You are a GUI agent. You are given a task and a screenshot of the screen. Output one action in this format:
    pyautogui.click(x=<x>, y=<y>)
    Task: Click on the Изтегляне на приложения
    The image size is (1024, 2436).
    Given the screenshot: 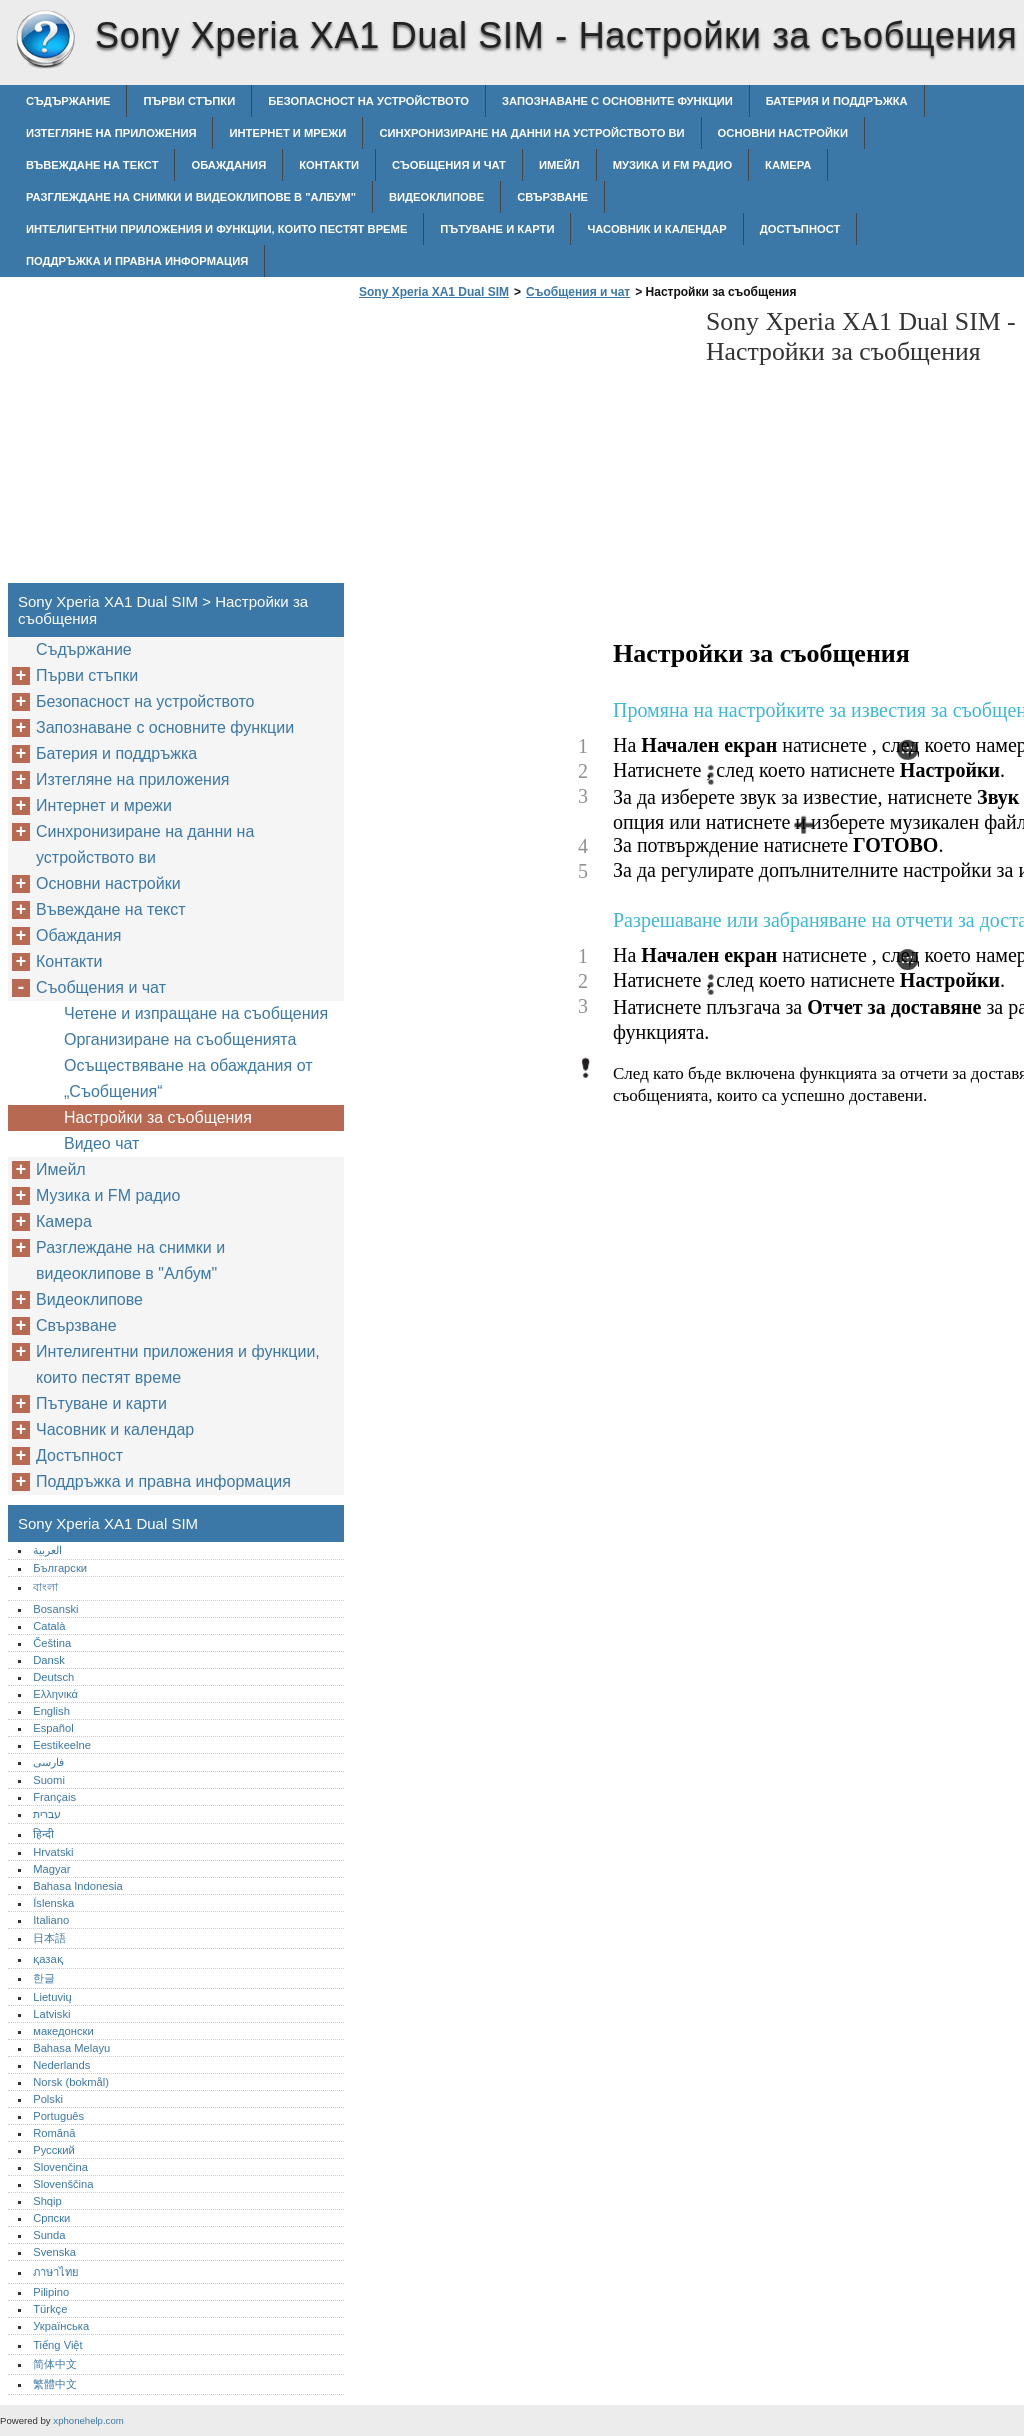 What is the action you would take?
    pyautogui.click(x=111, y=133)
    